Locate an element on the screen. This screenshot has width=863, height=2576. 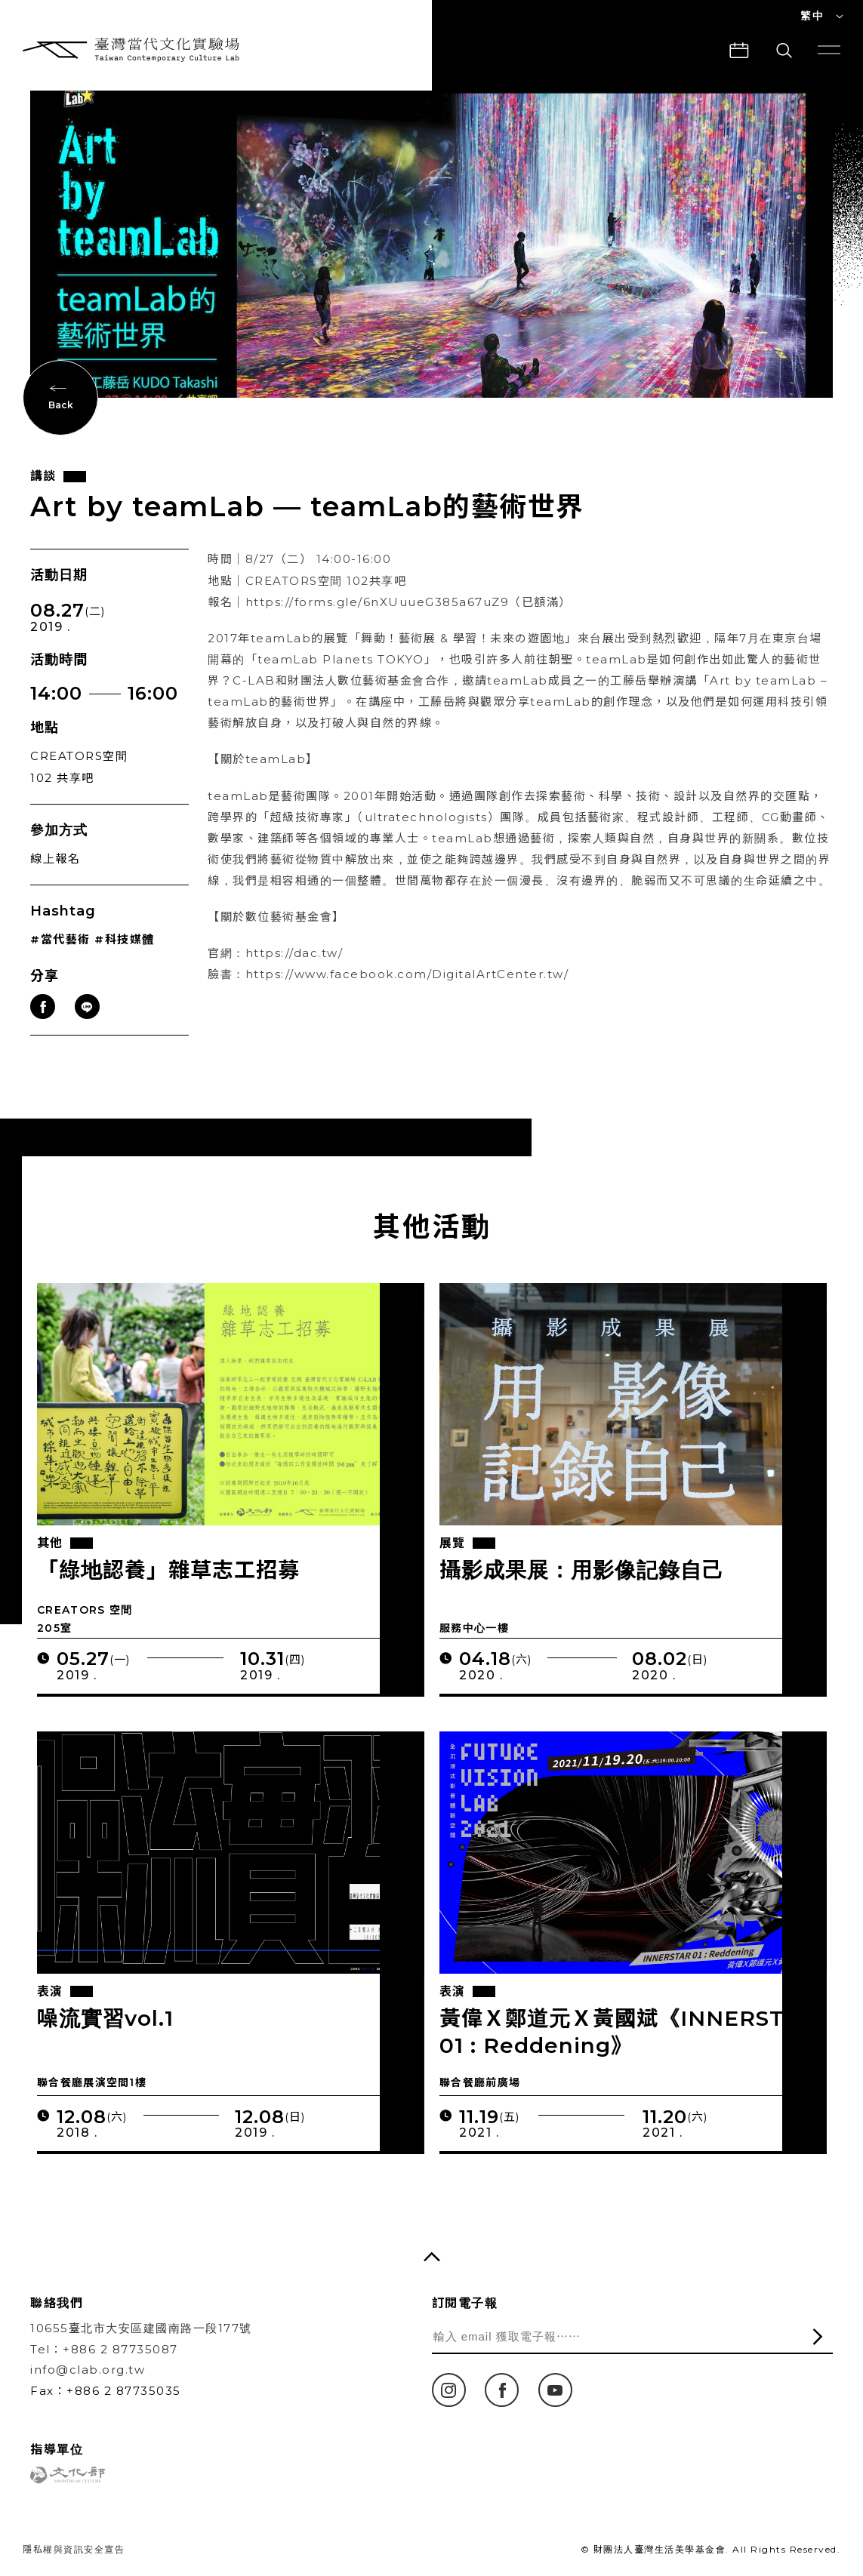
線上報名 is located at coordinates (55, 878).